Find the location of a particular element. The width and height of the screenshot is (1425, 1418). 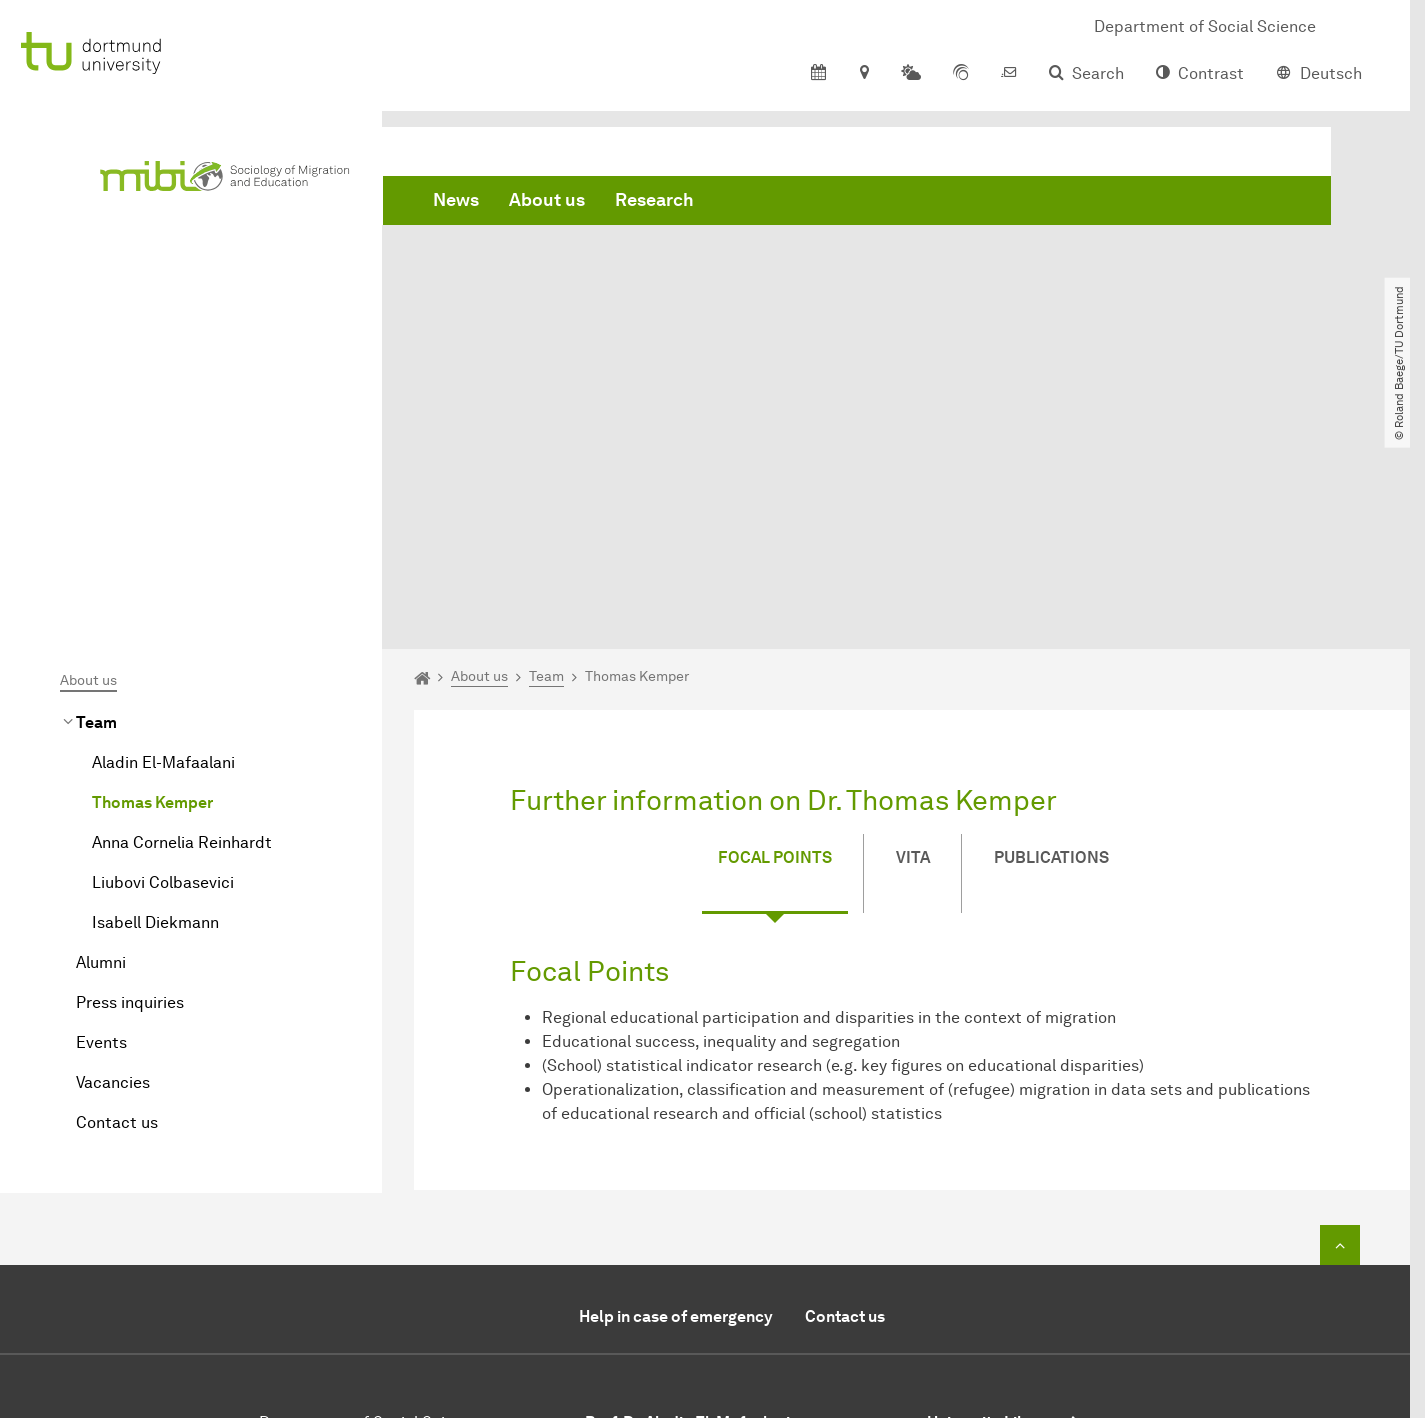

Thomas Kemper is located at coordinates (152, 577).